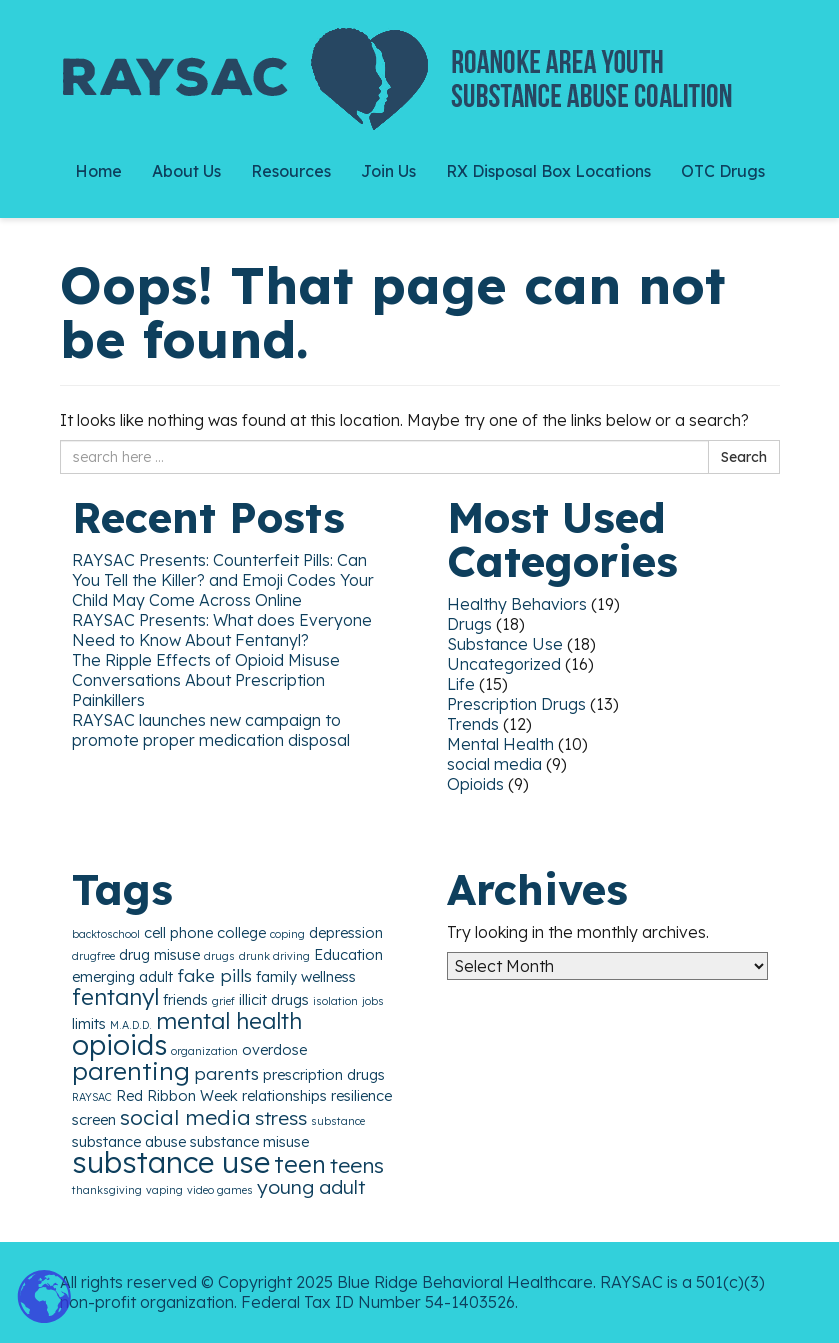  I want to click on RX Disposal Box Locations, so click(548, 171).